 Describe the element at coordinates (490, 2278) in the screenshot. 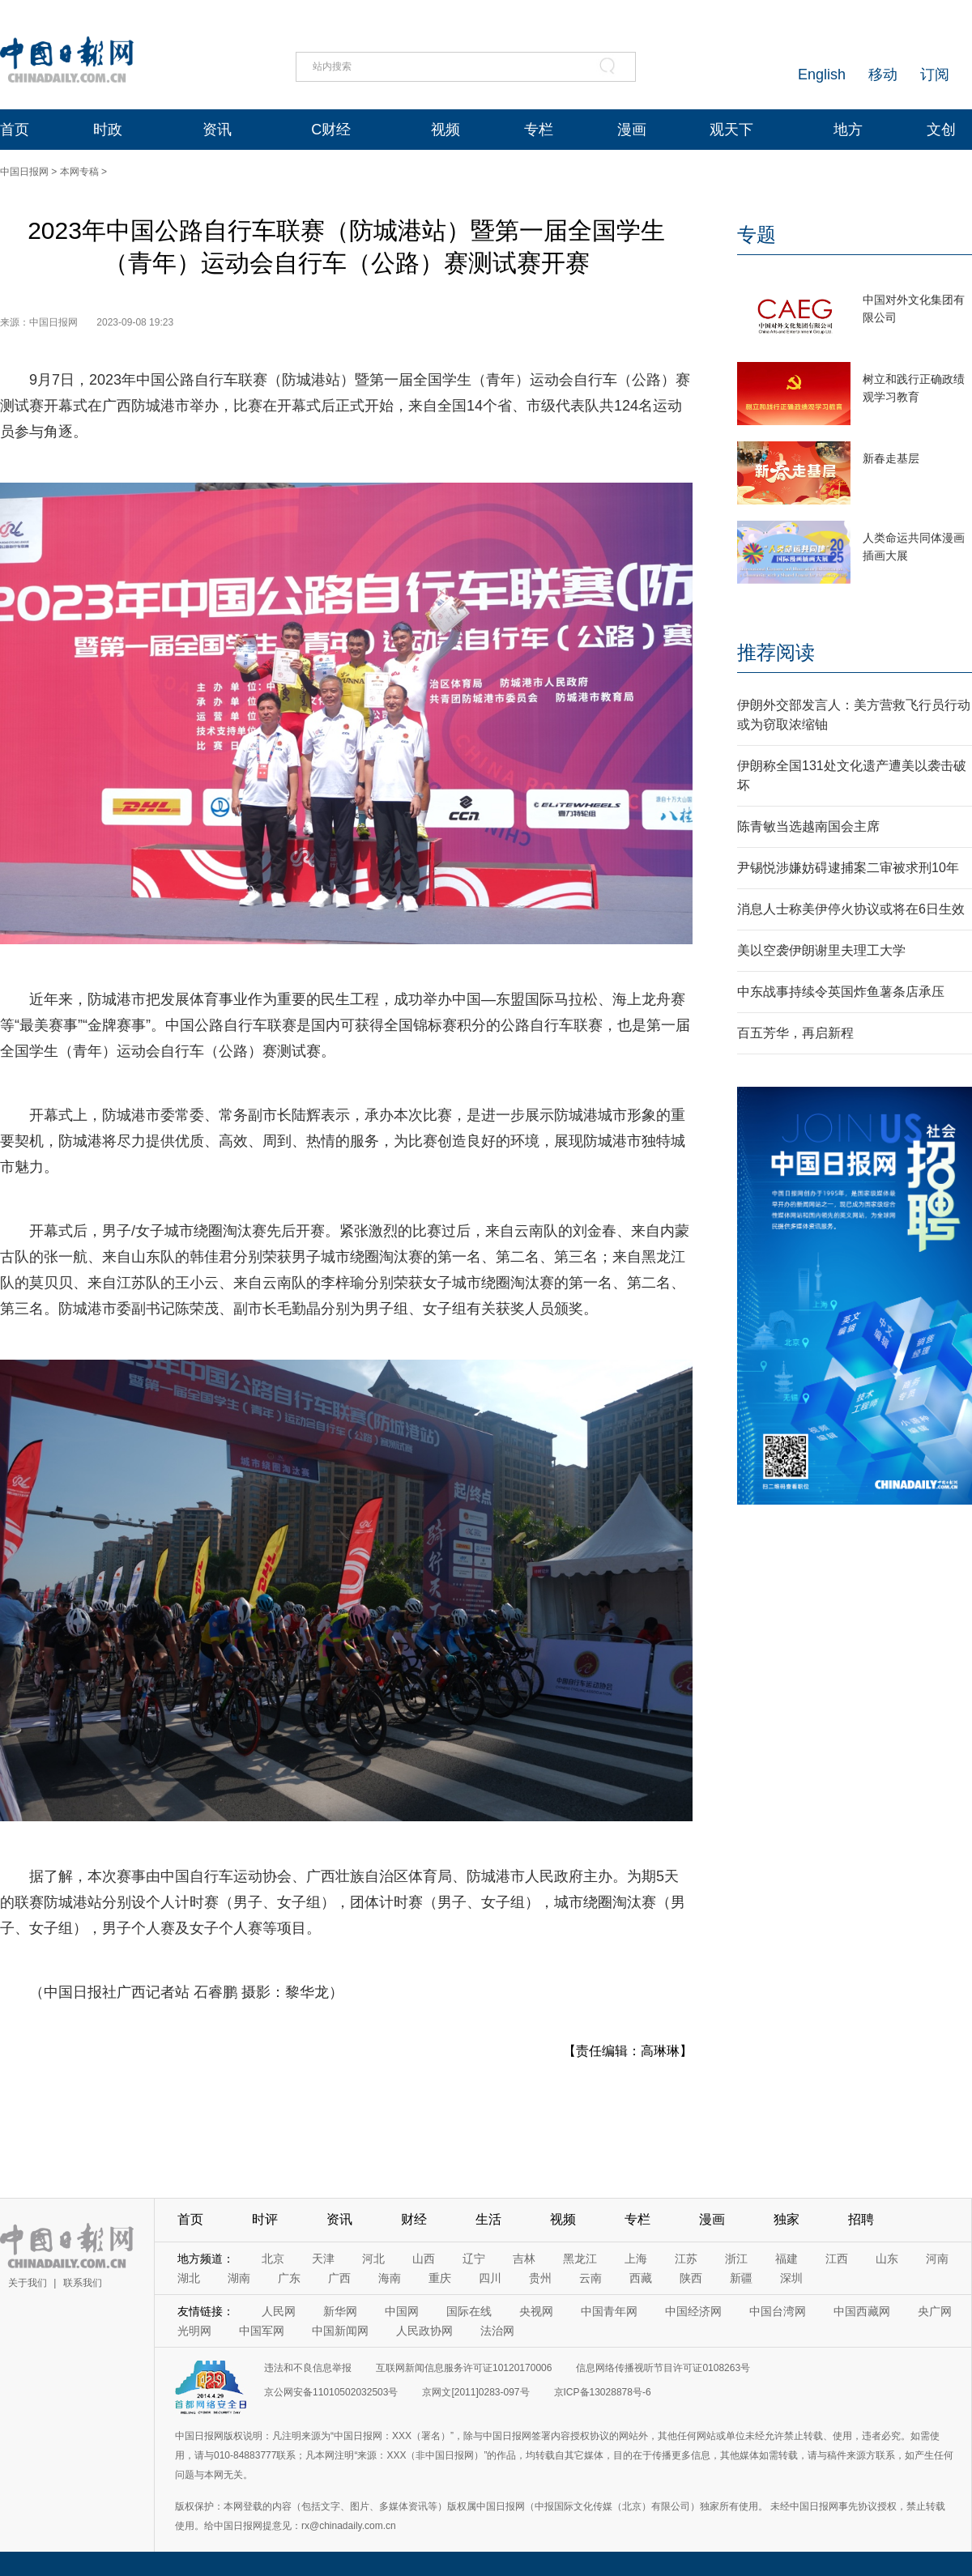

I see `四川` at that location.